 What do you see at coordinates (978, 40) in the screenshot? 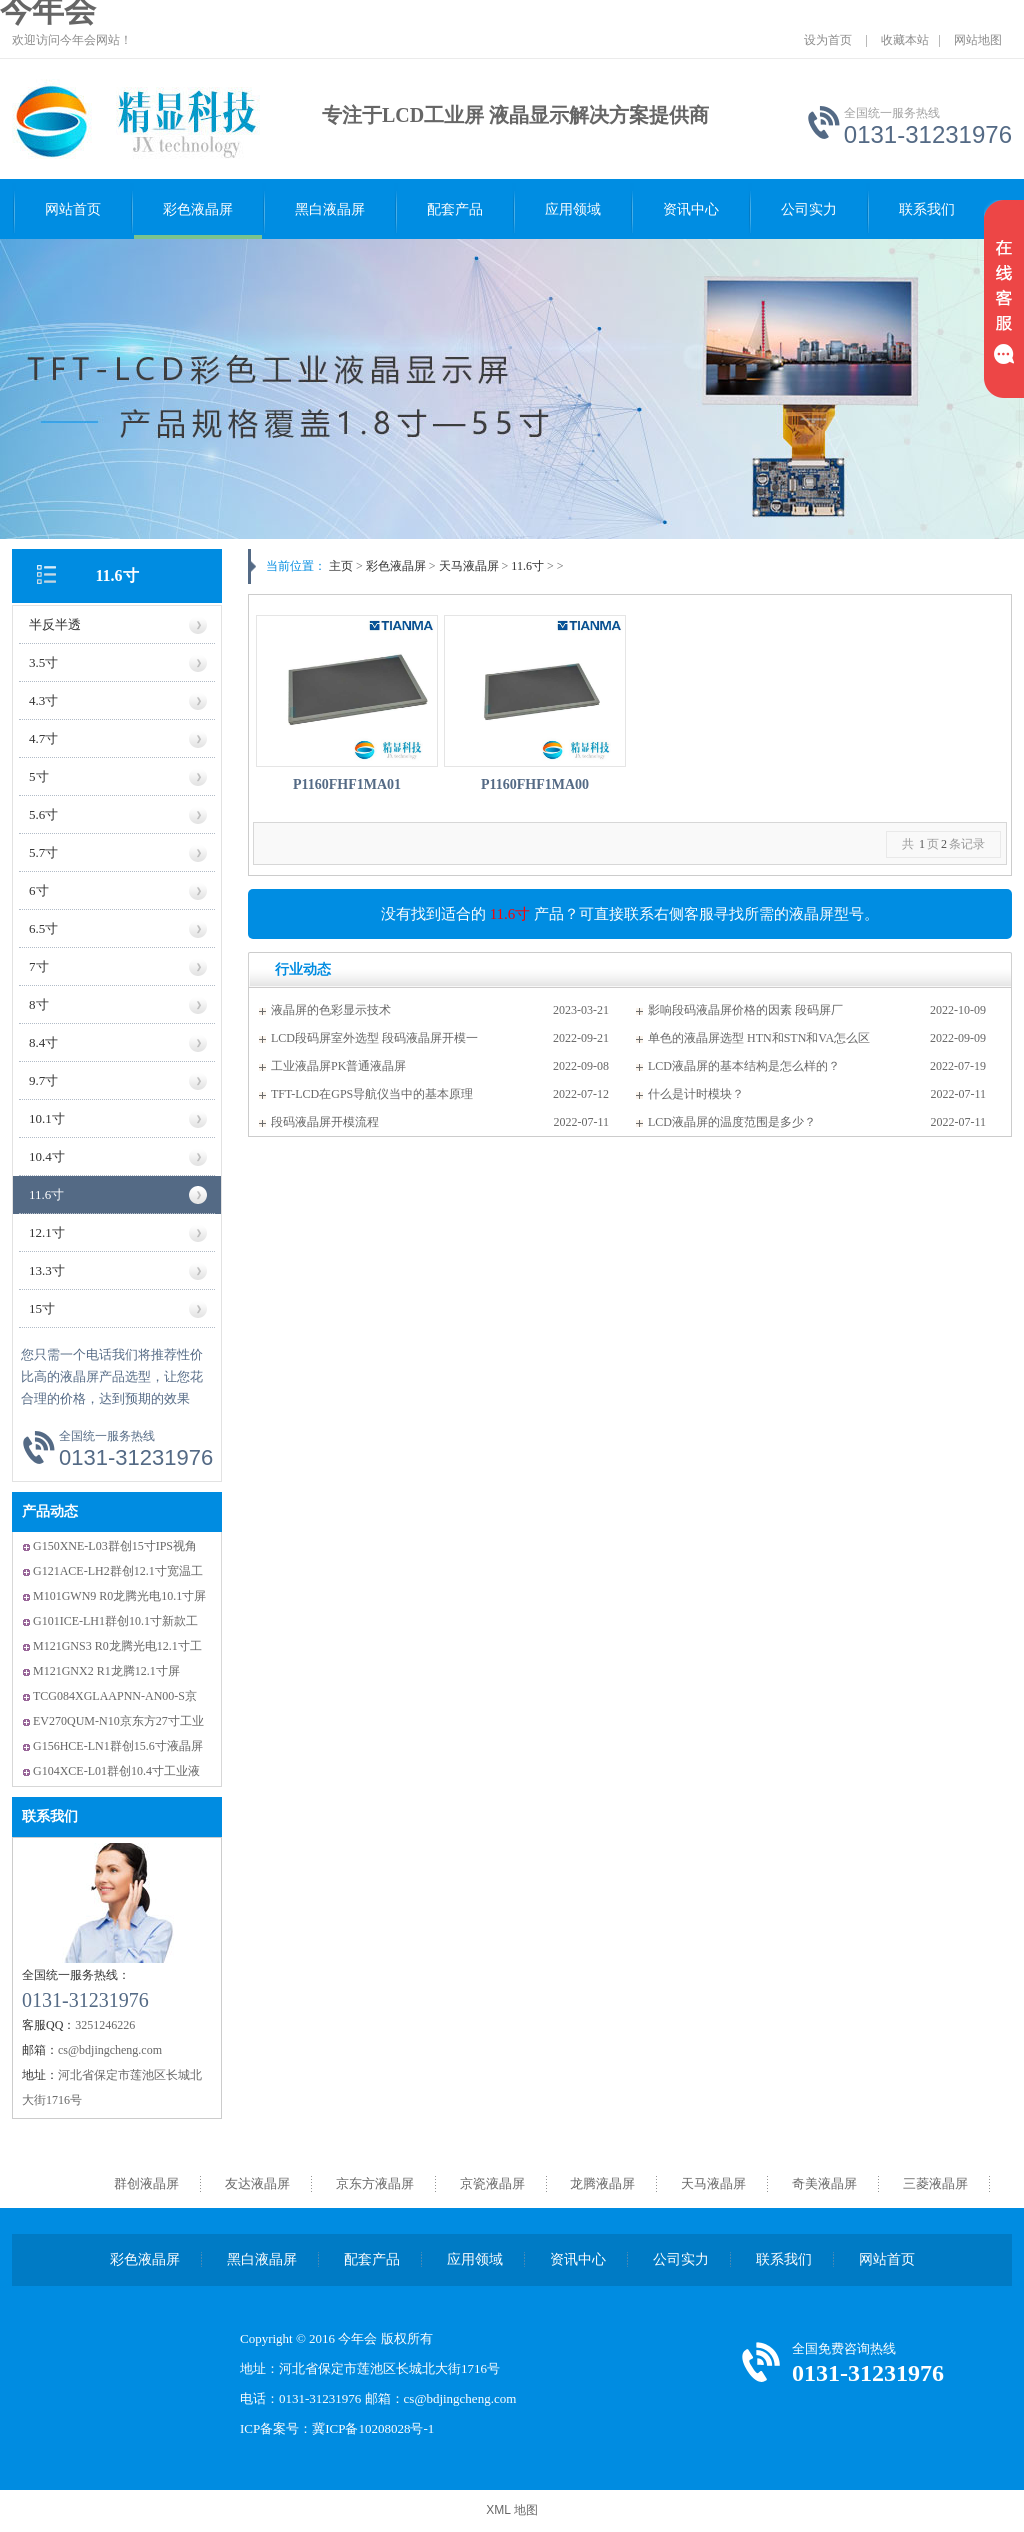
I see `网站地图` at bounding box center [978, 40].